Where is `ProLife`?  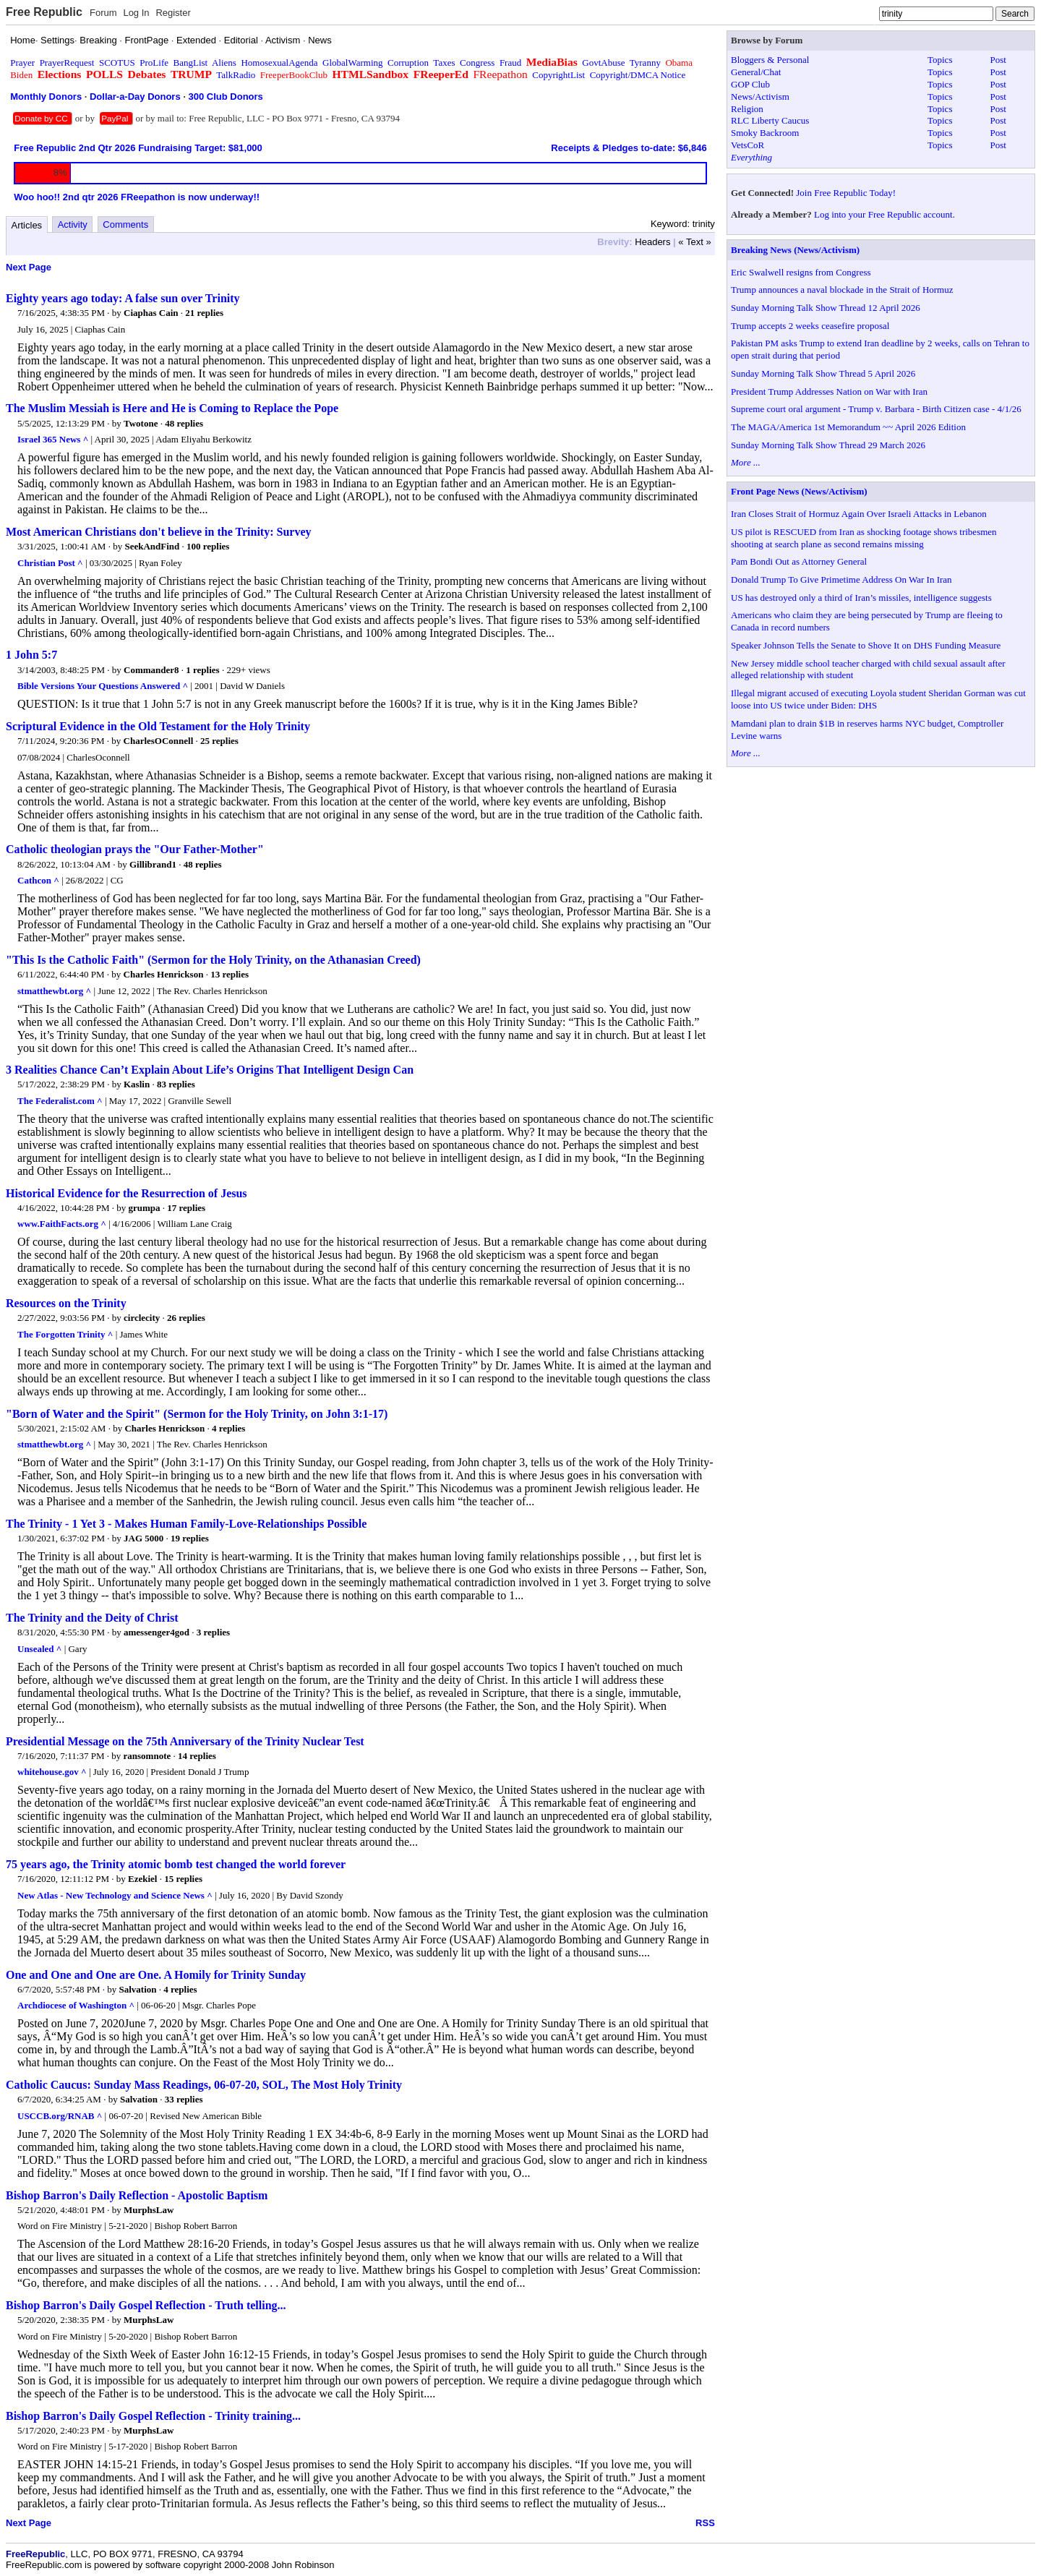
ProLife is located at coordinates (154, 62).